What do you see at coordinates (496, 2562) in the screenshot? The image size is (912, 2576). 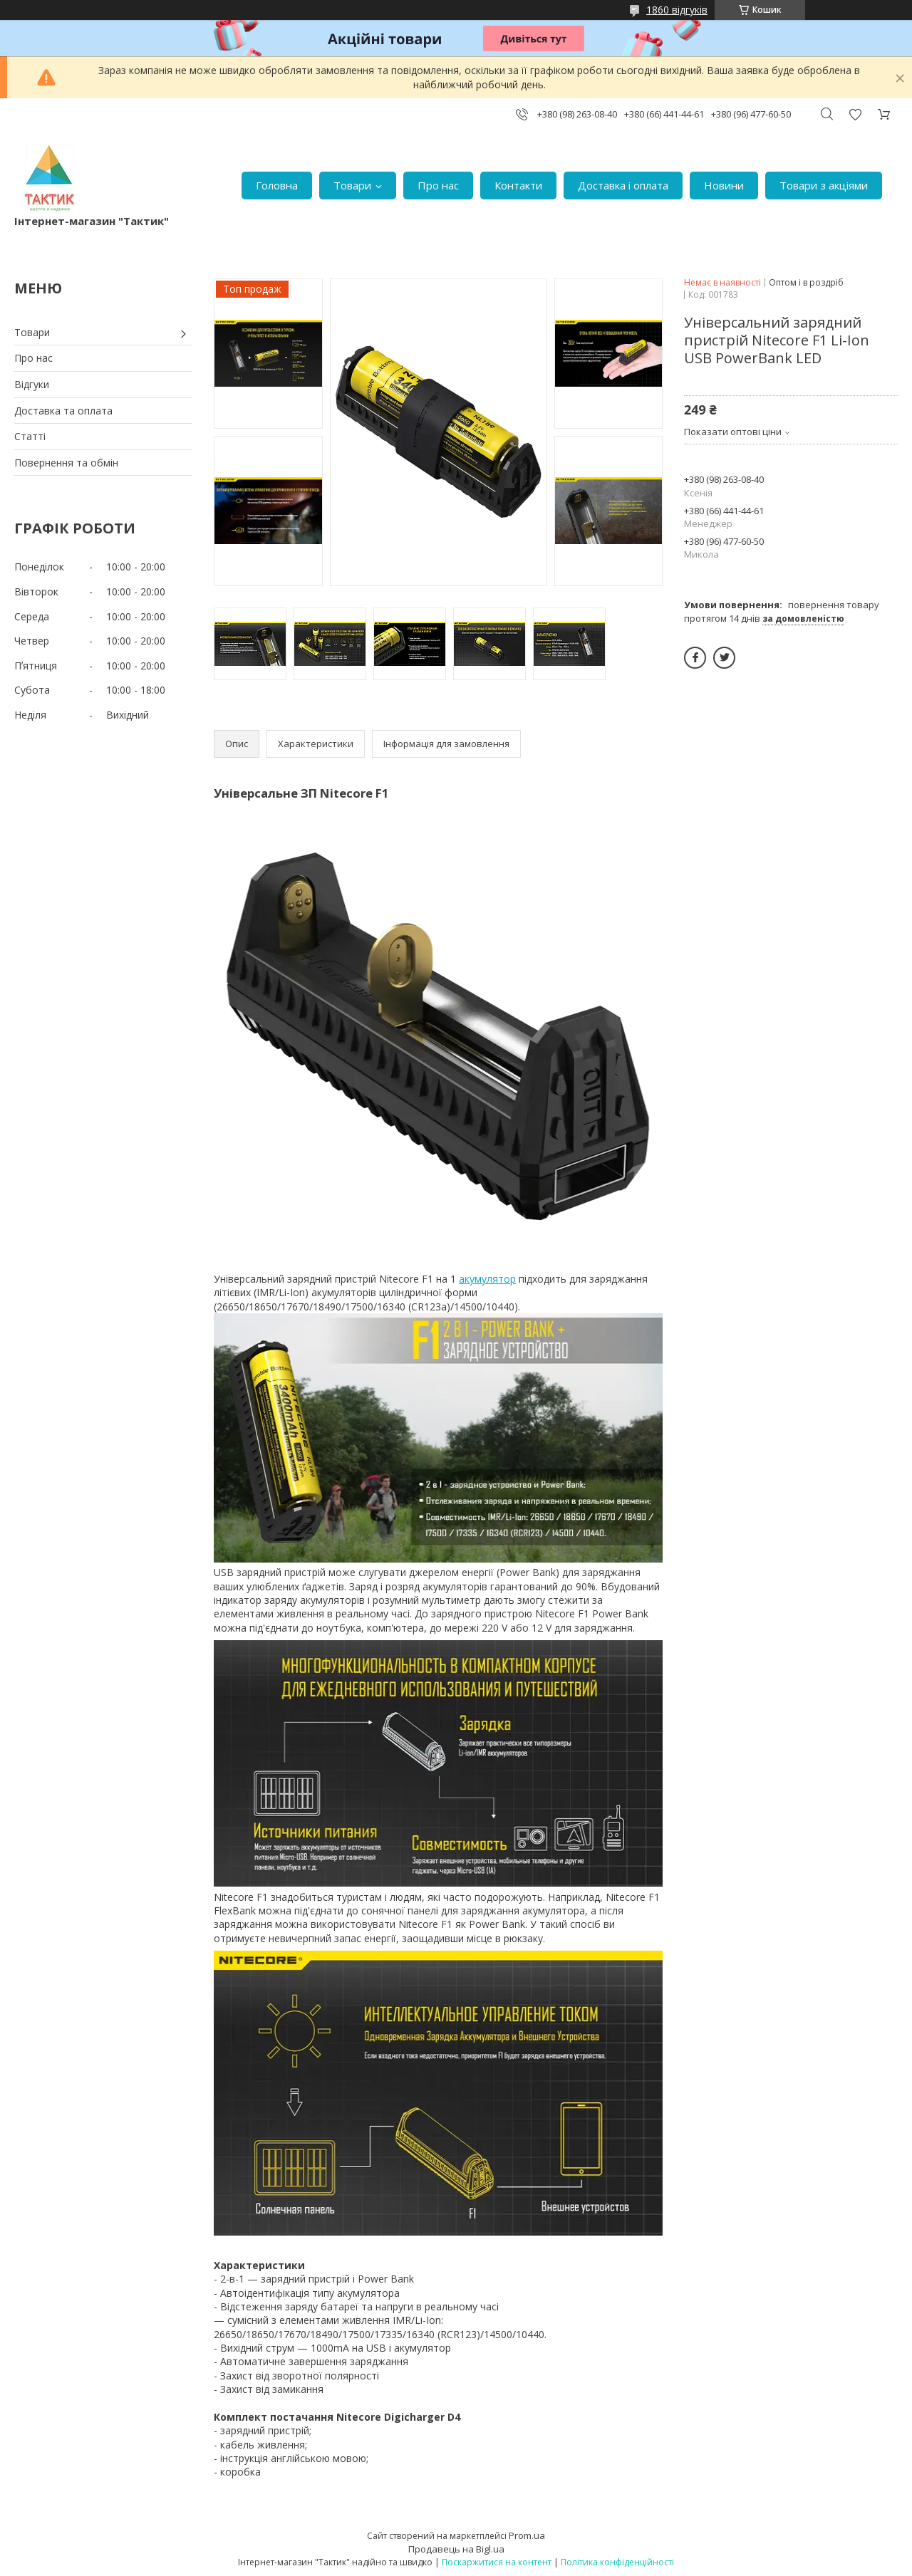 I see `Поскаржитися на контент` at bounding box center [496, 2562].